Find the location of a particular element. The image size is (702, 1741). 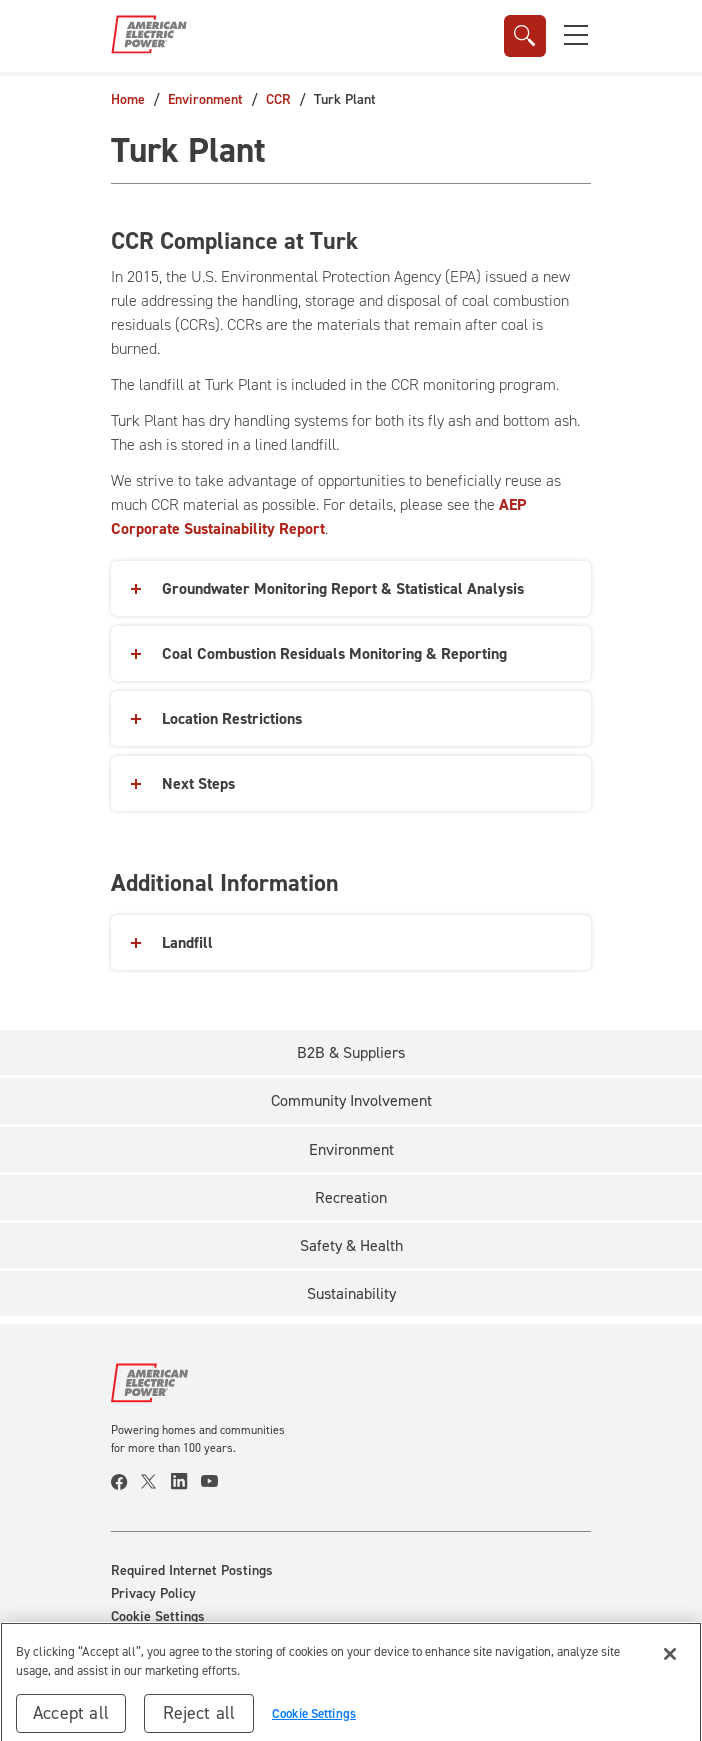

Recreation is located at coordinates (351, 1197).